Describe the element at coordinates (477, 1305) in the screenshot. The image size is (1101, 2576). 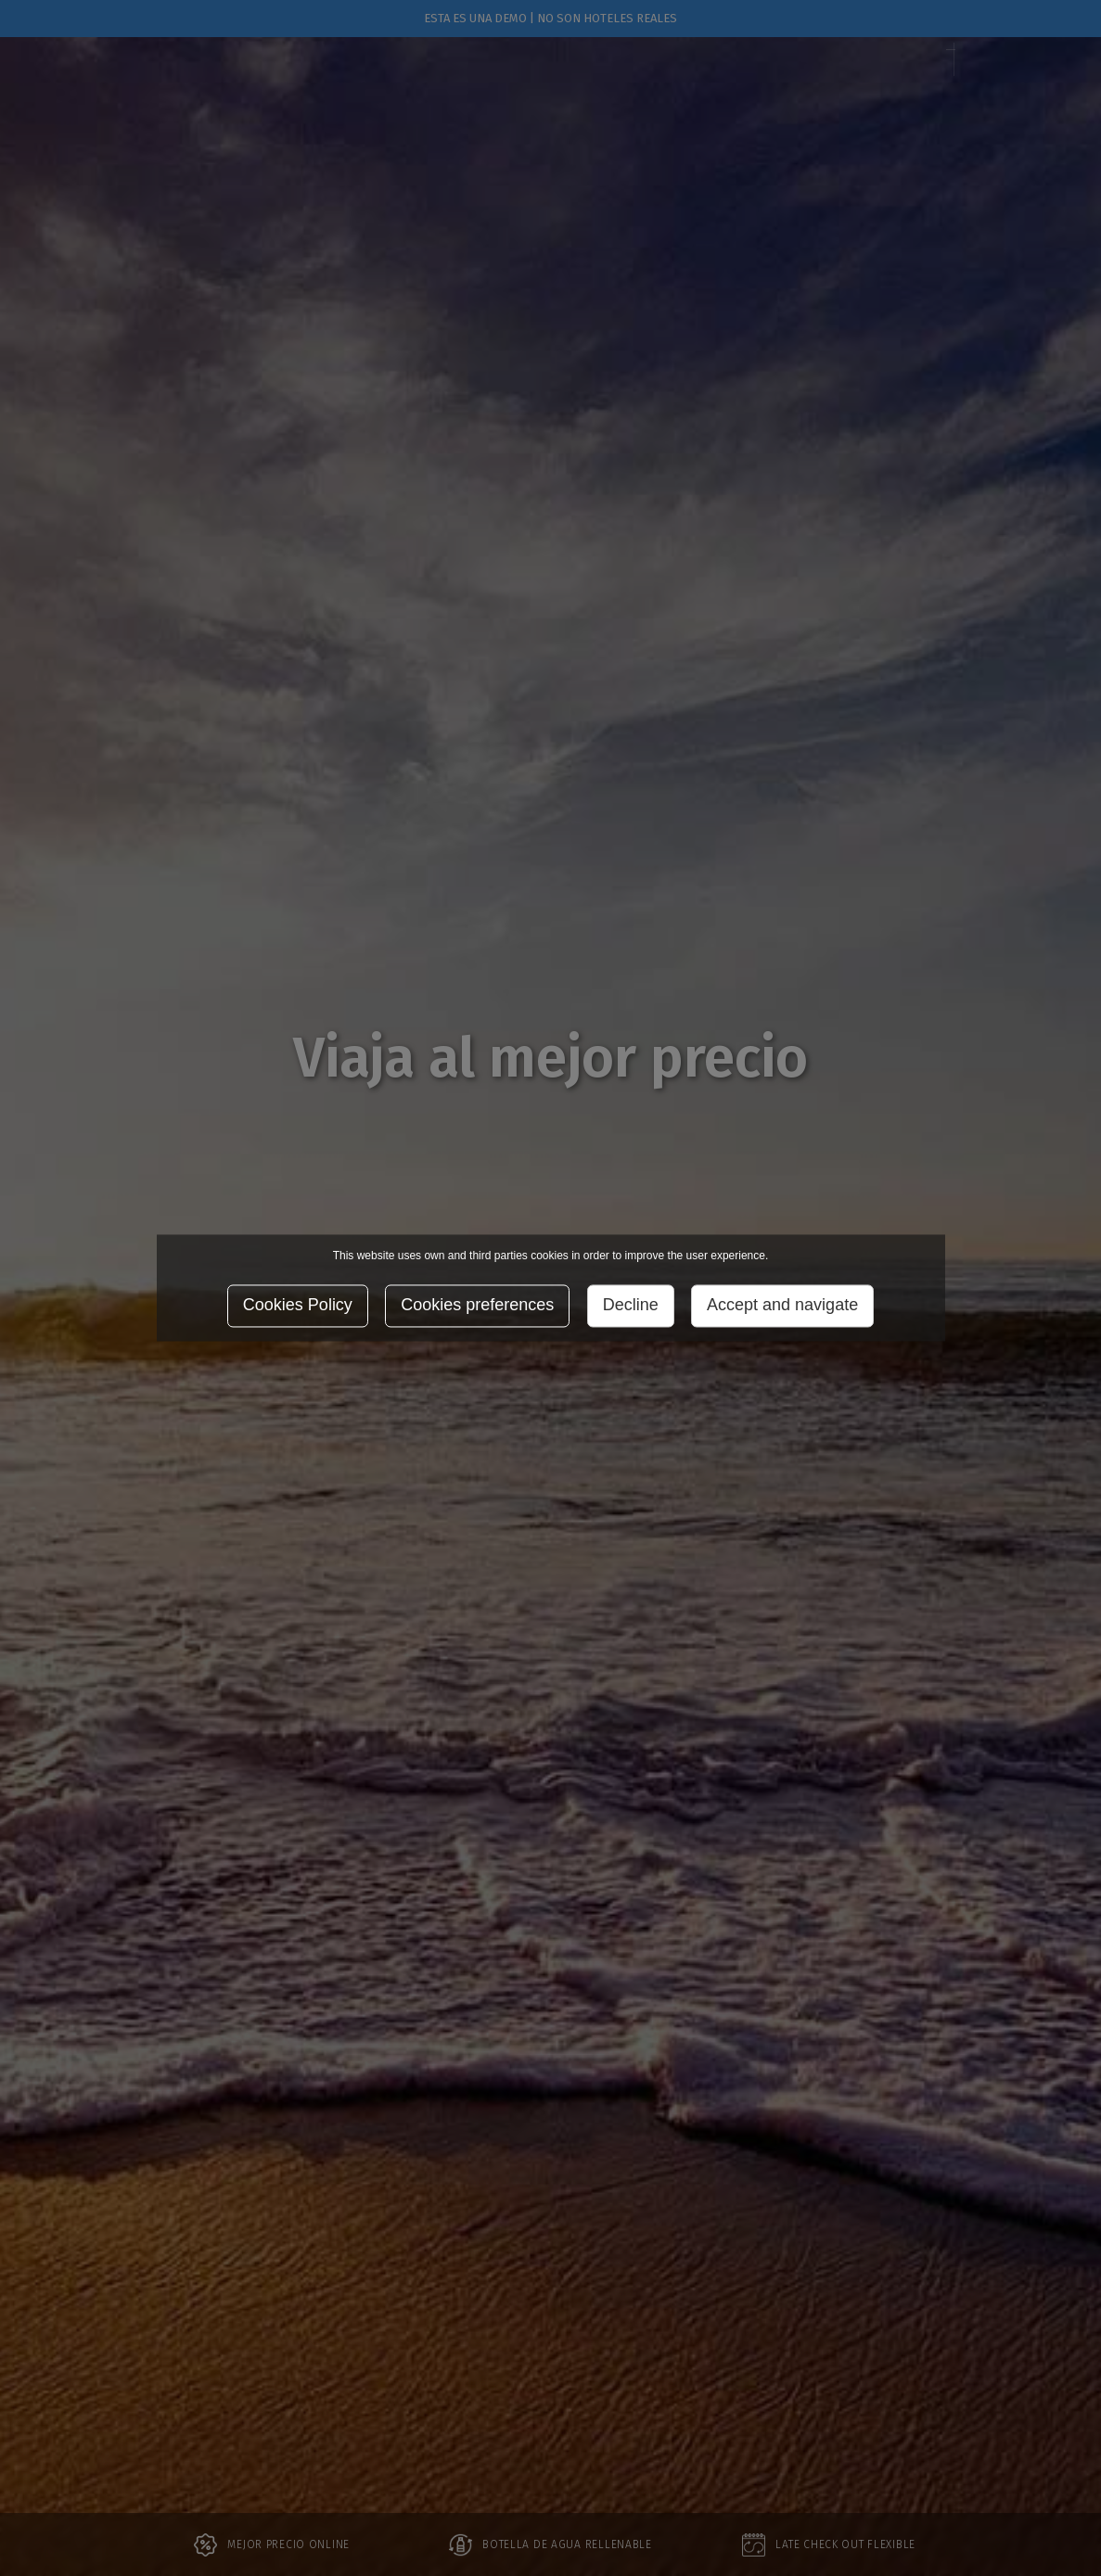
I see `Cookies preferences` at that location.